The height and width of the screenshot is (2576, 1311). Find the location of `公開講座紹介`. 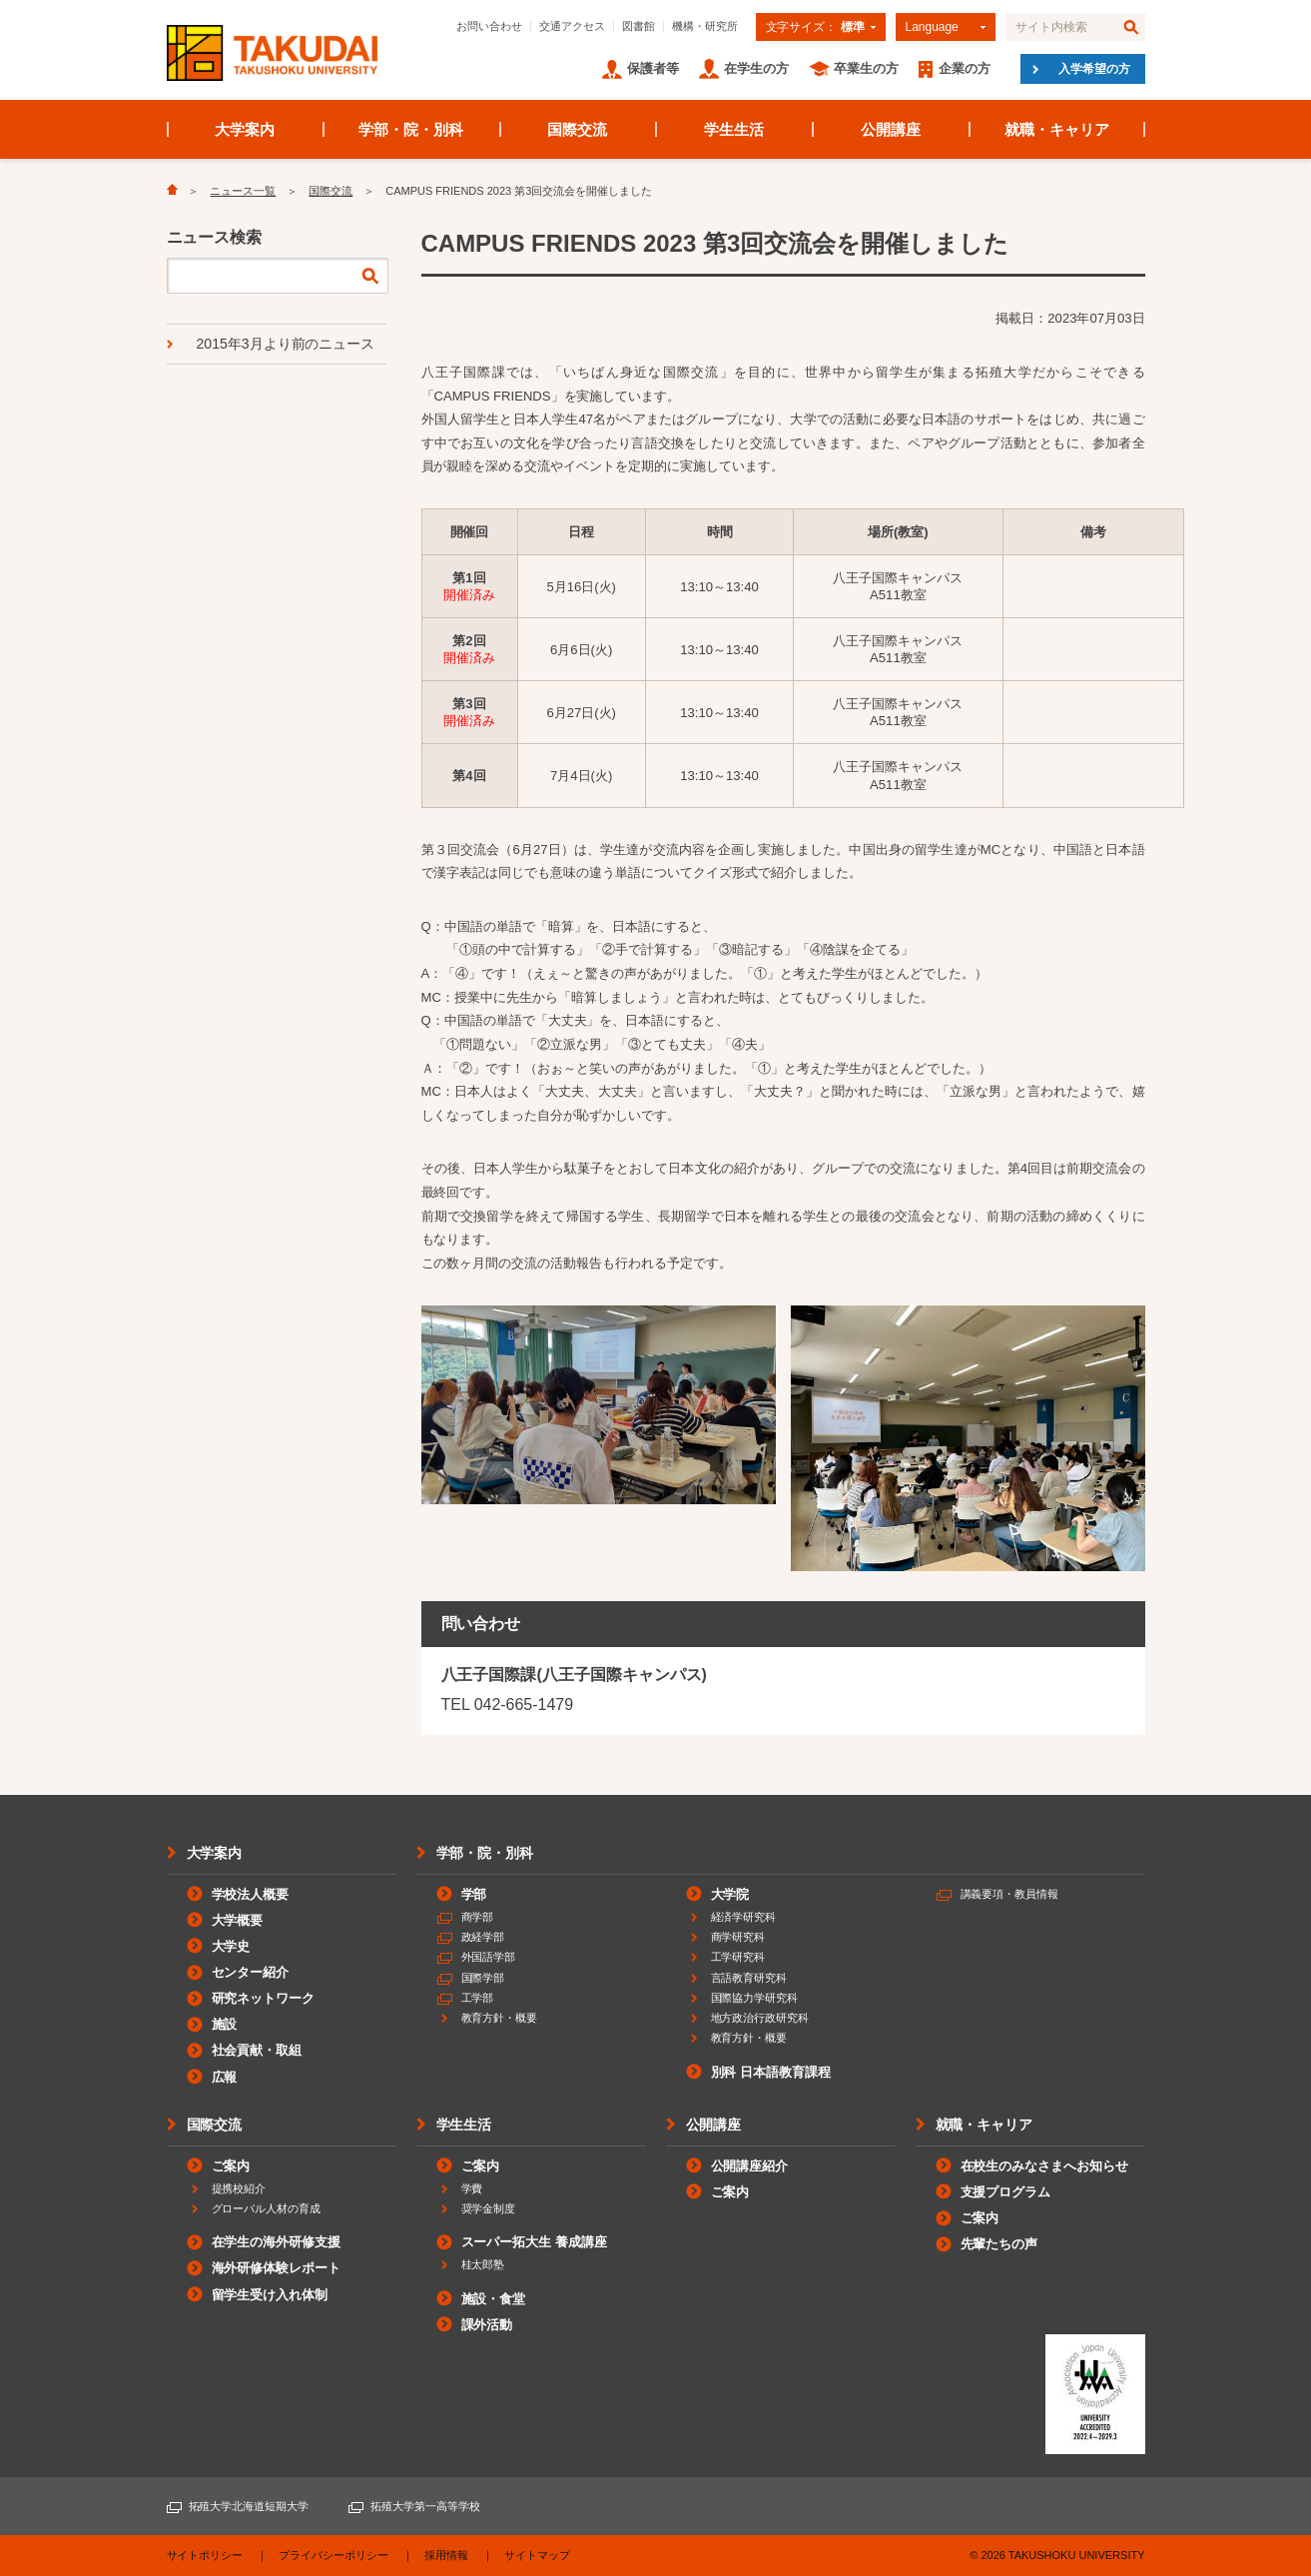

公開講座紹介 is located at coordinates (750, 2165).